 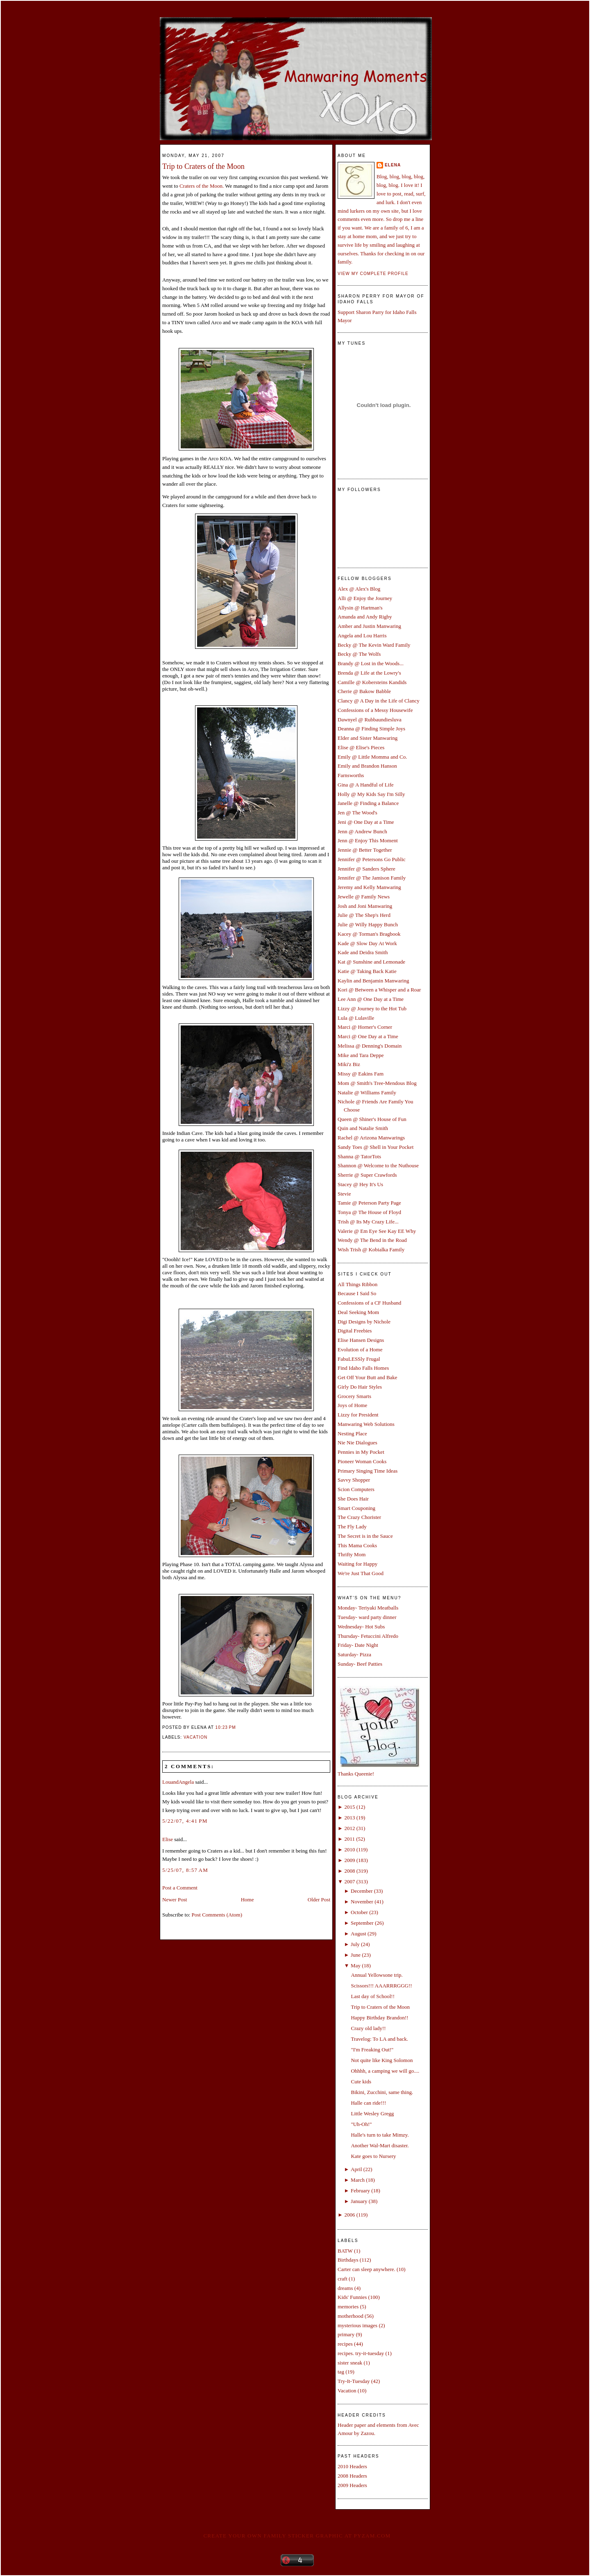 I want to click on Kat @ Sunshine and Lemonade, so click(x=371, y=962).